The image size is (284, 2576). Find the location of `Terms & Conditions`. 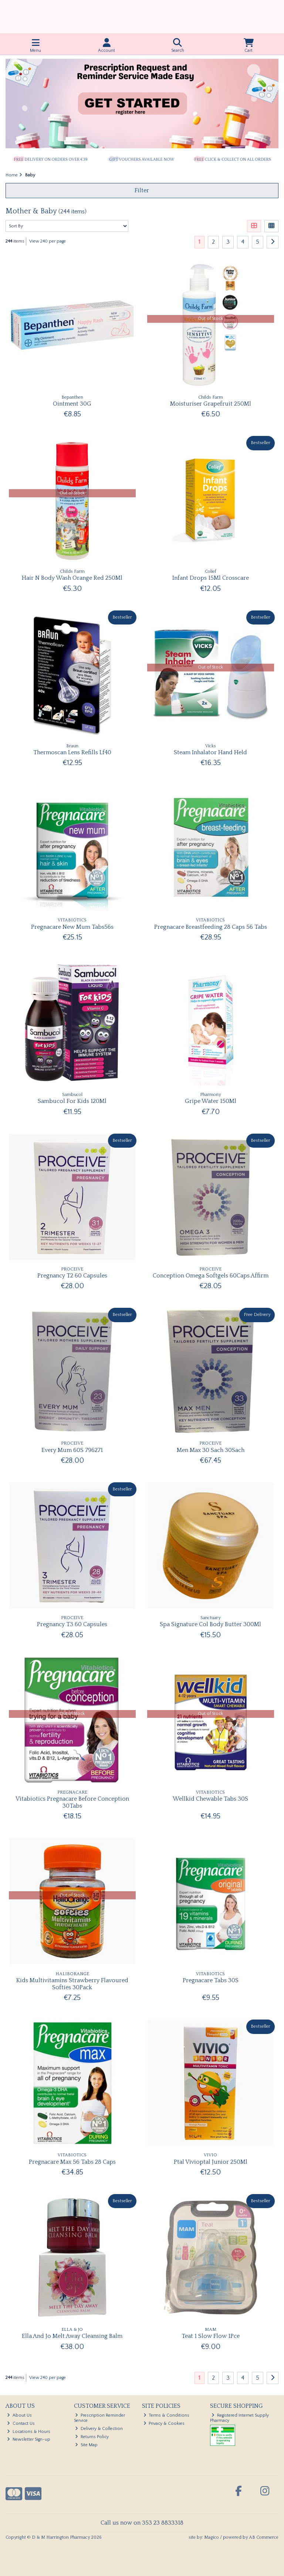

Terms & Conditions is located at coordinates (166, 2415).